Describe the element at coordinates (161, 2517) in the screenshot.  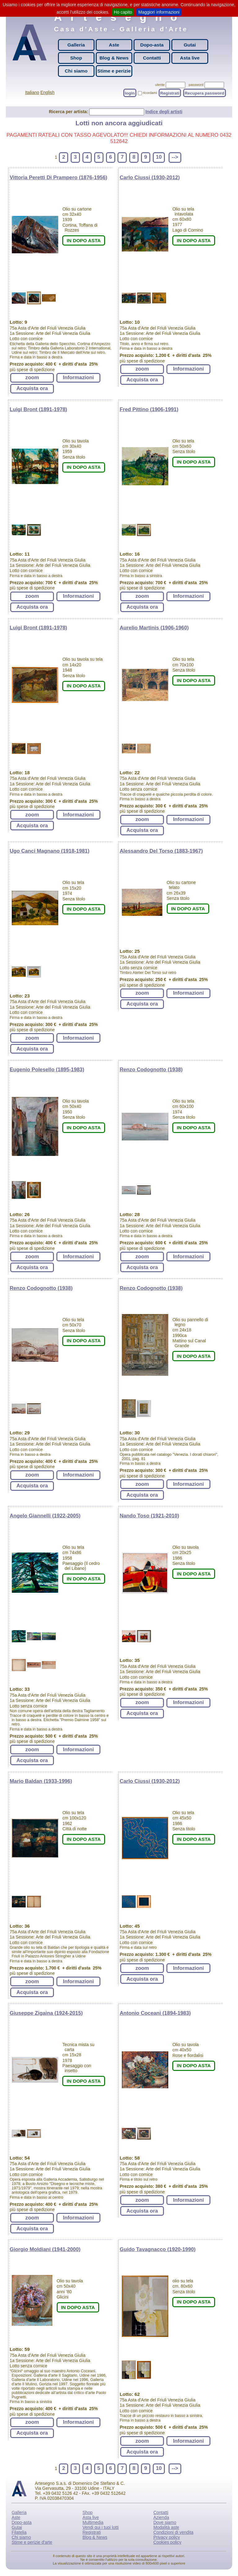
I see `Azienda` at that location.